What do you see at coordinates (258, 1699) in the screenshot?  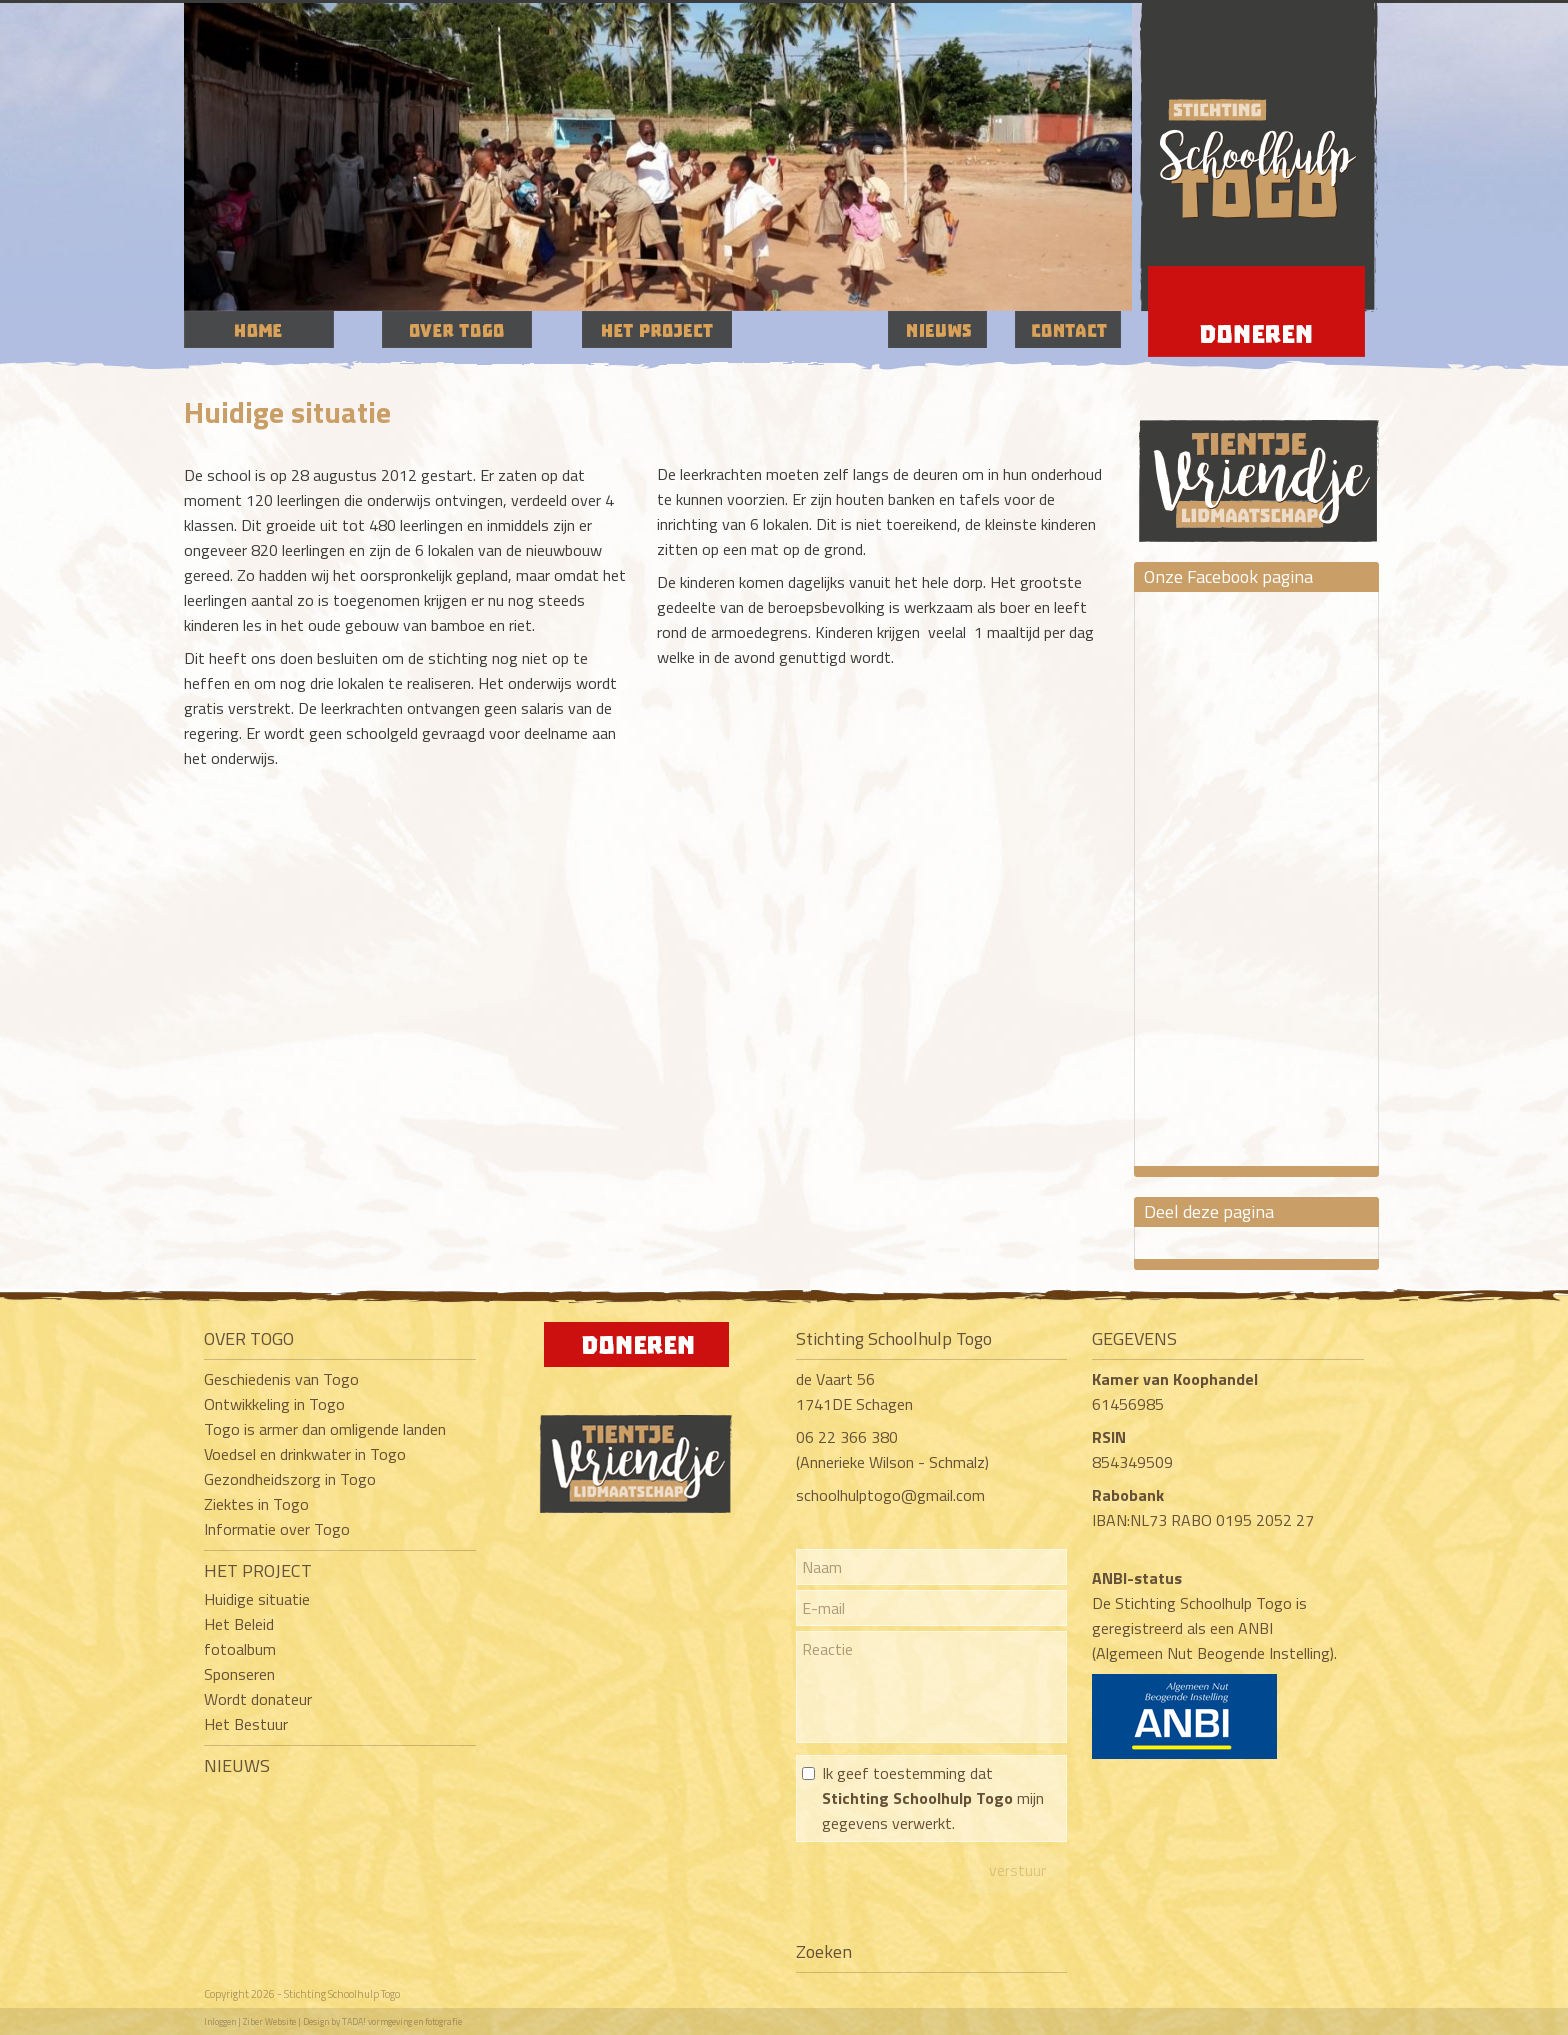 I see `Wordt donateur` at bounding box center [258, 1699].